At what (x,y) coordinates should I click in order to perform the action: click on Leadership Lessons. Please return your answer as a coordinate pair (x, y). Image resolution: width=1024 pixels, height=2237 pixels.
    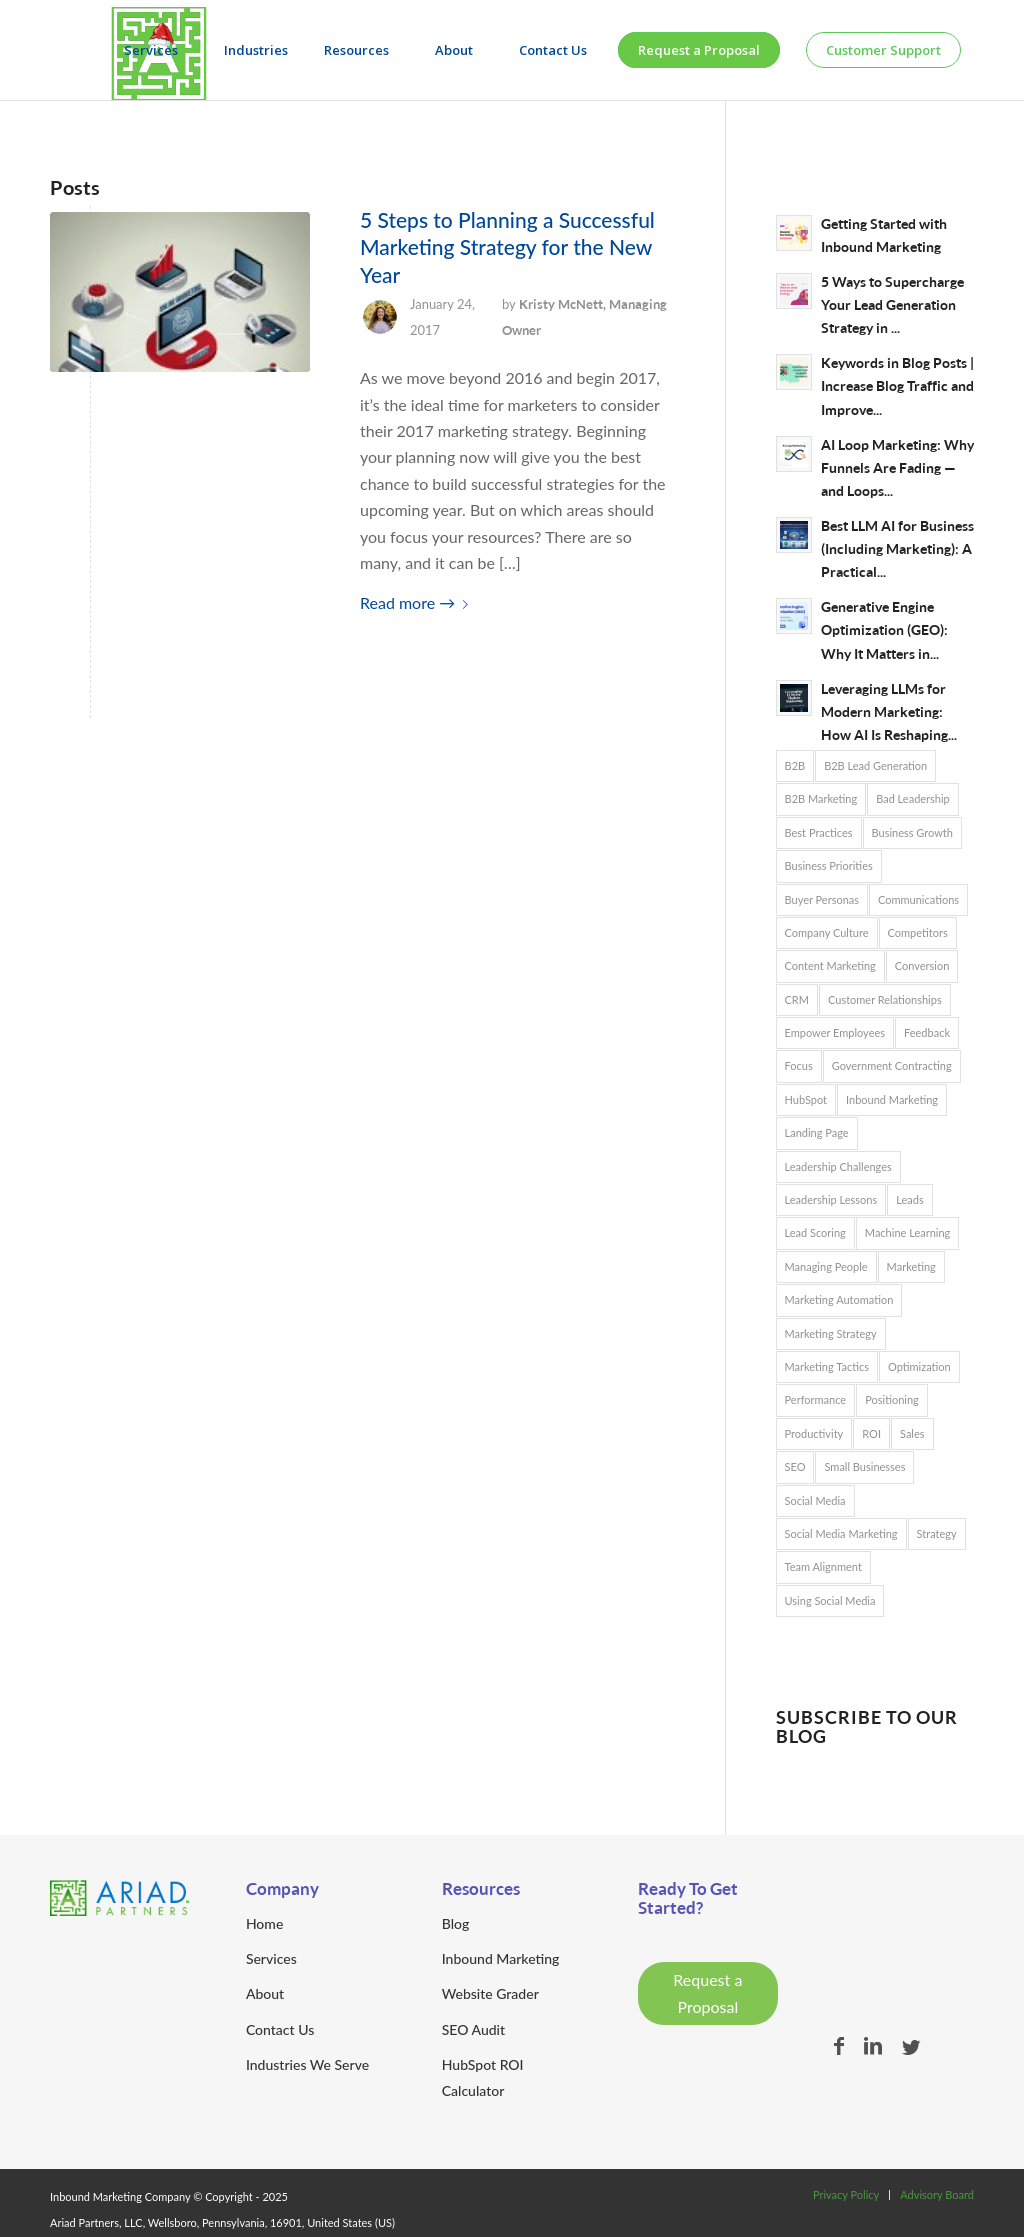
    Looking at the image, I should click on (831, 1199).